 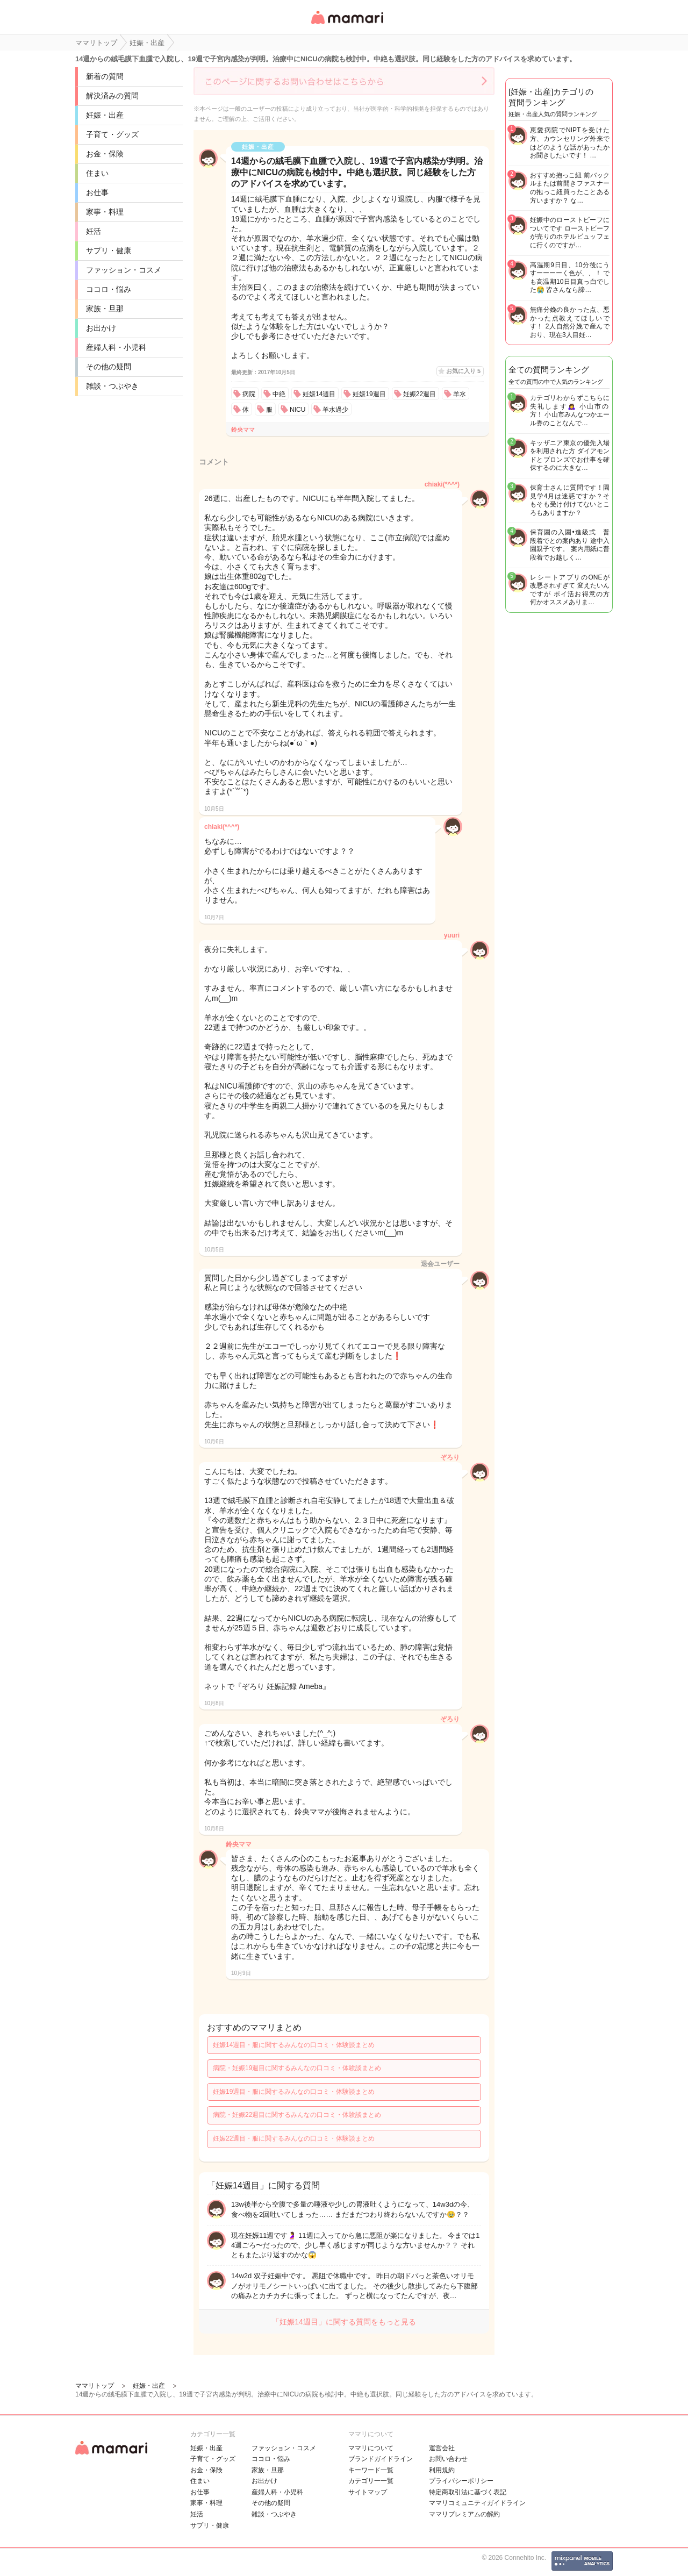 What do you see at coordinates (105, 76) in the screenshot?
I see `新着の質問` at bounding box center [105, 76].